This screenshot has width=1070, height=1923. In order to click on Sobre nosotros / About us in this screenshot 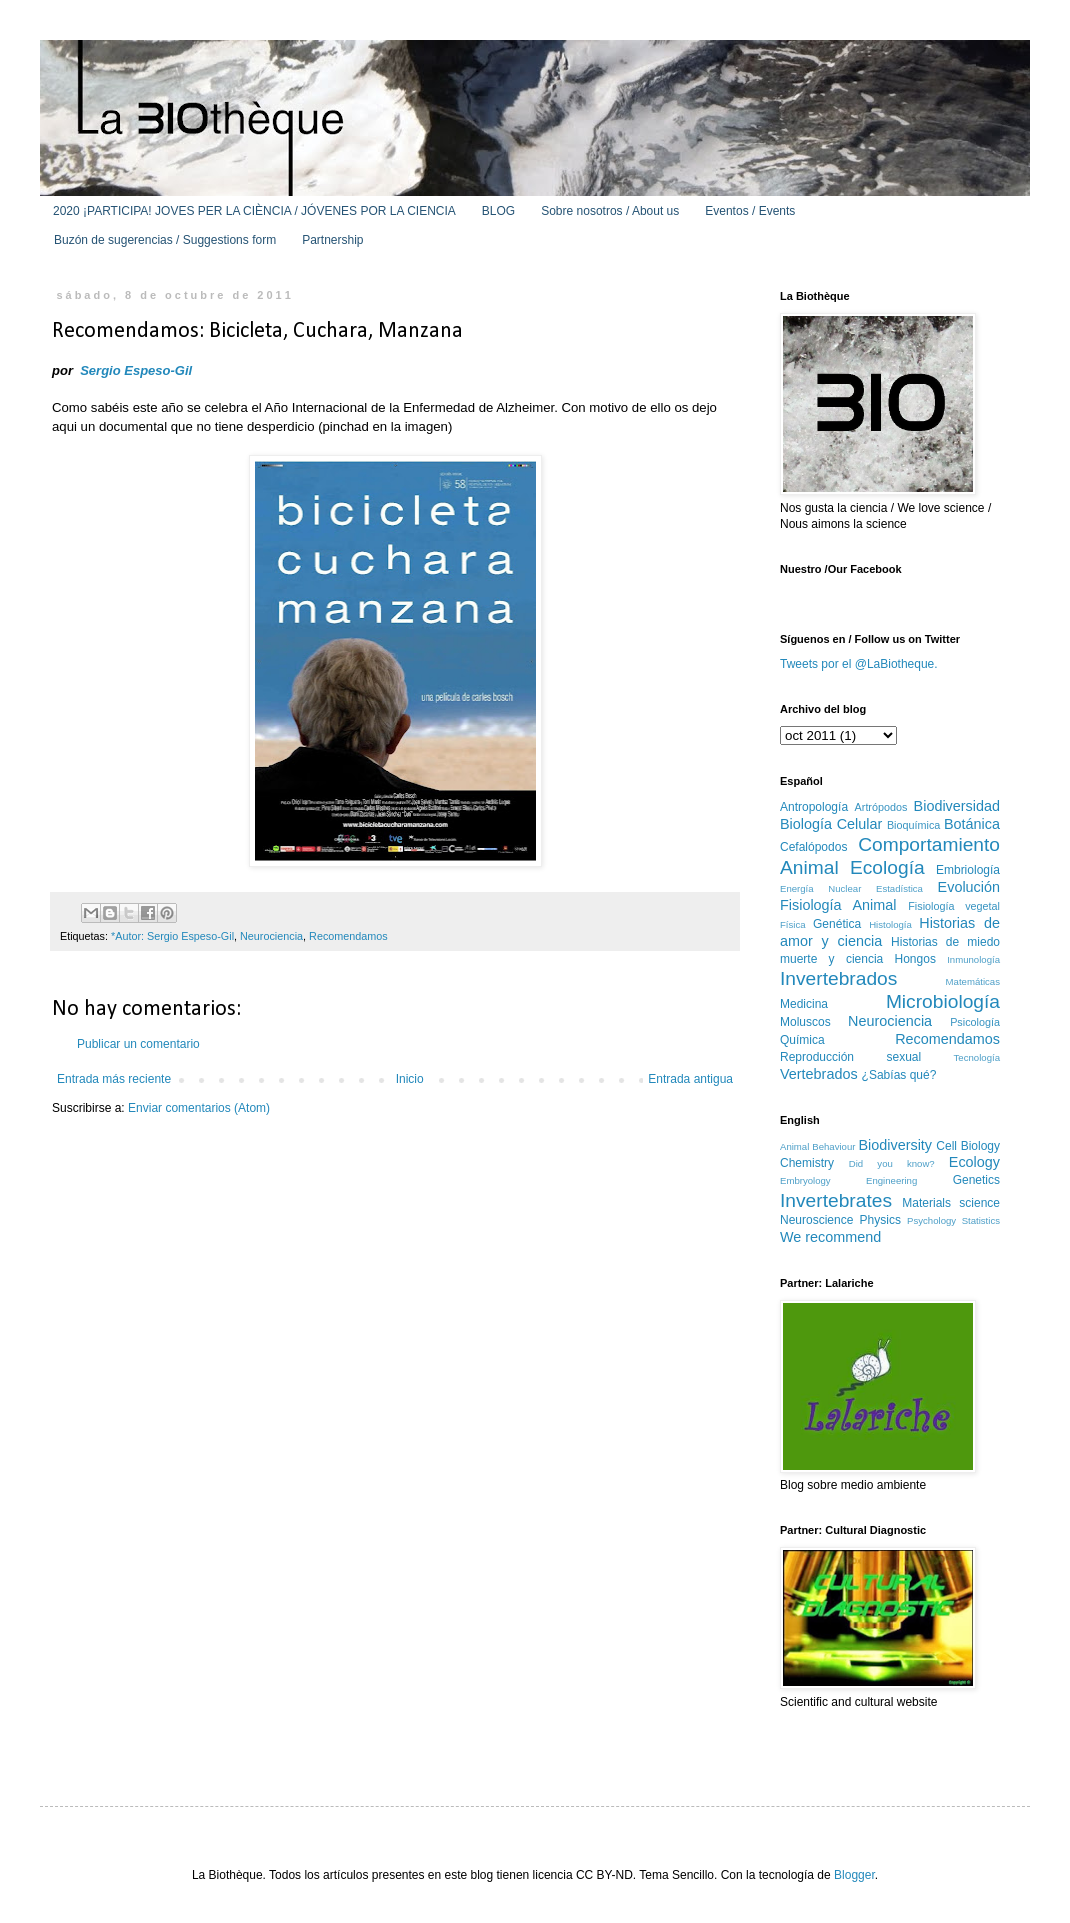, I will do `click(610, 211)`.